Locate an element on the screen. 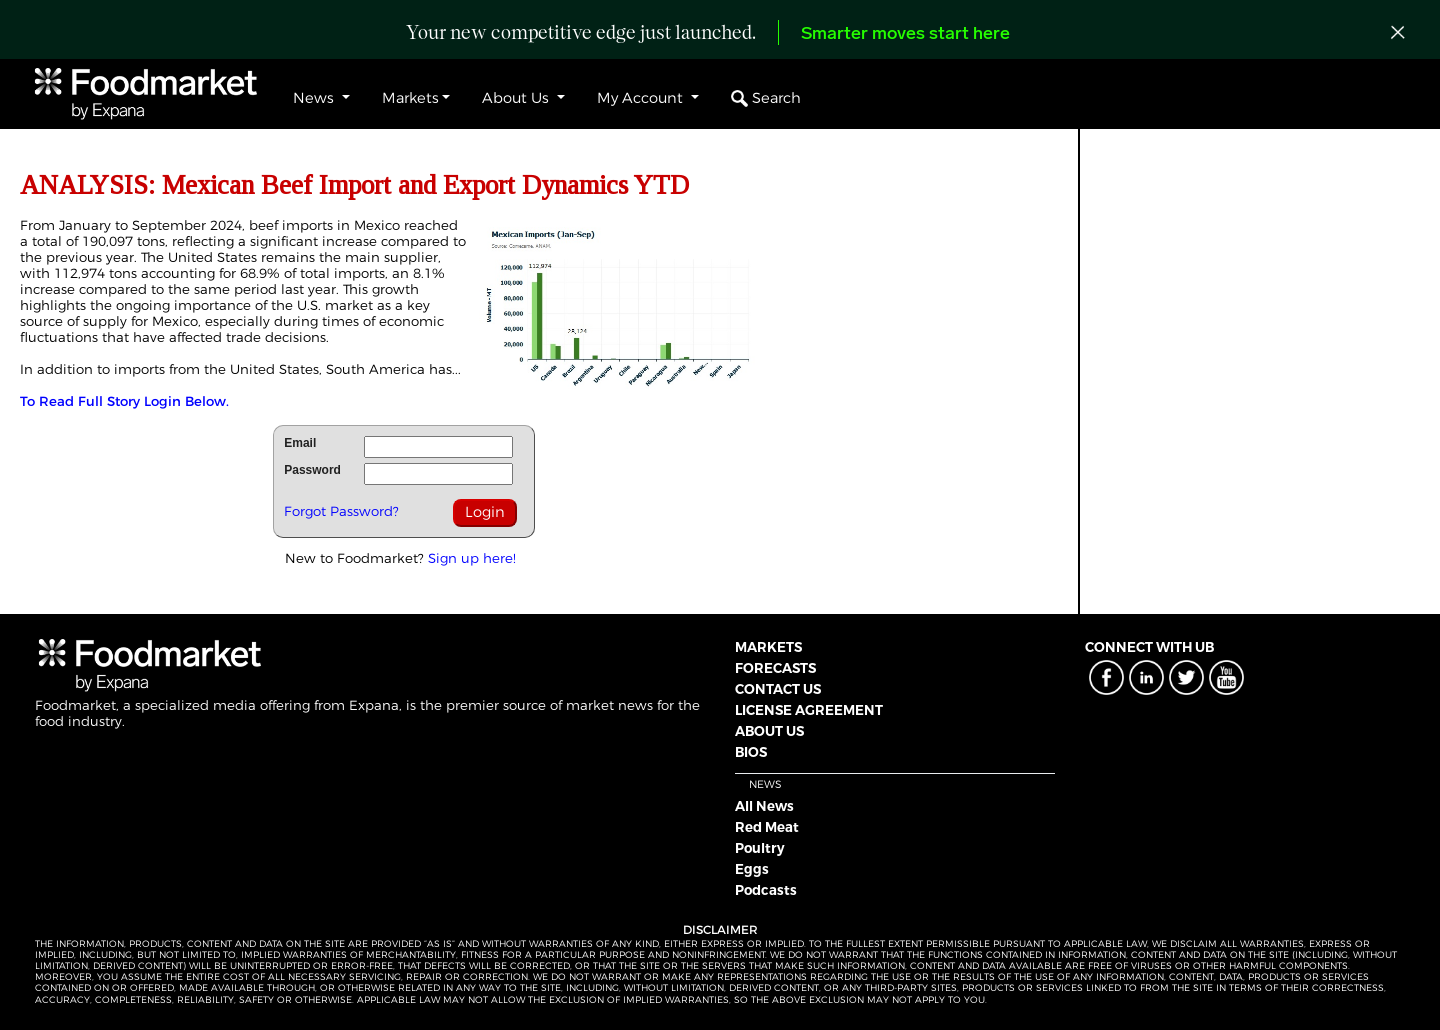  Markets [button] is located at coordinates (410, 98).